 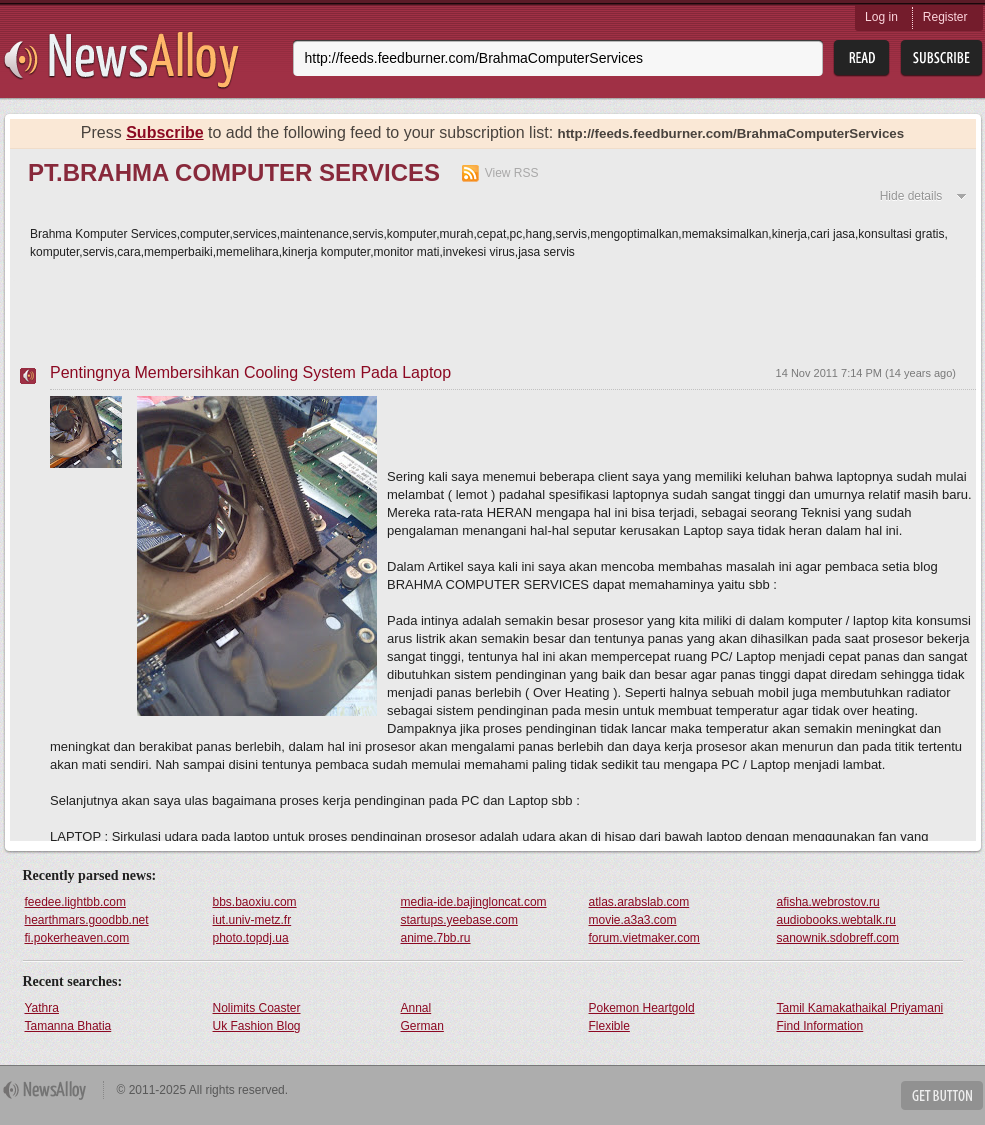 I want to click on Pokemon Heartgold, so click(x=642, y=1008).